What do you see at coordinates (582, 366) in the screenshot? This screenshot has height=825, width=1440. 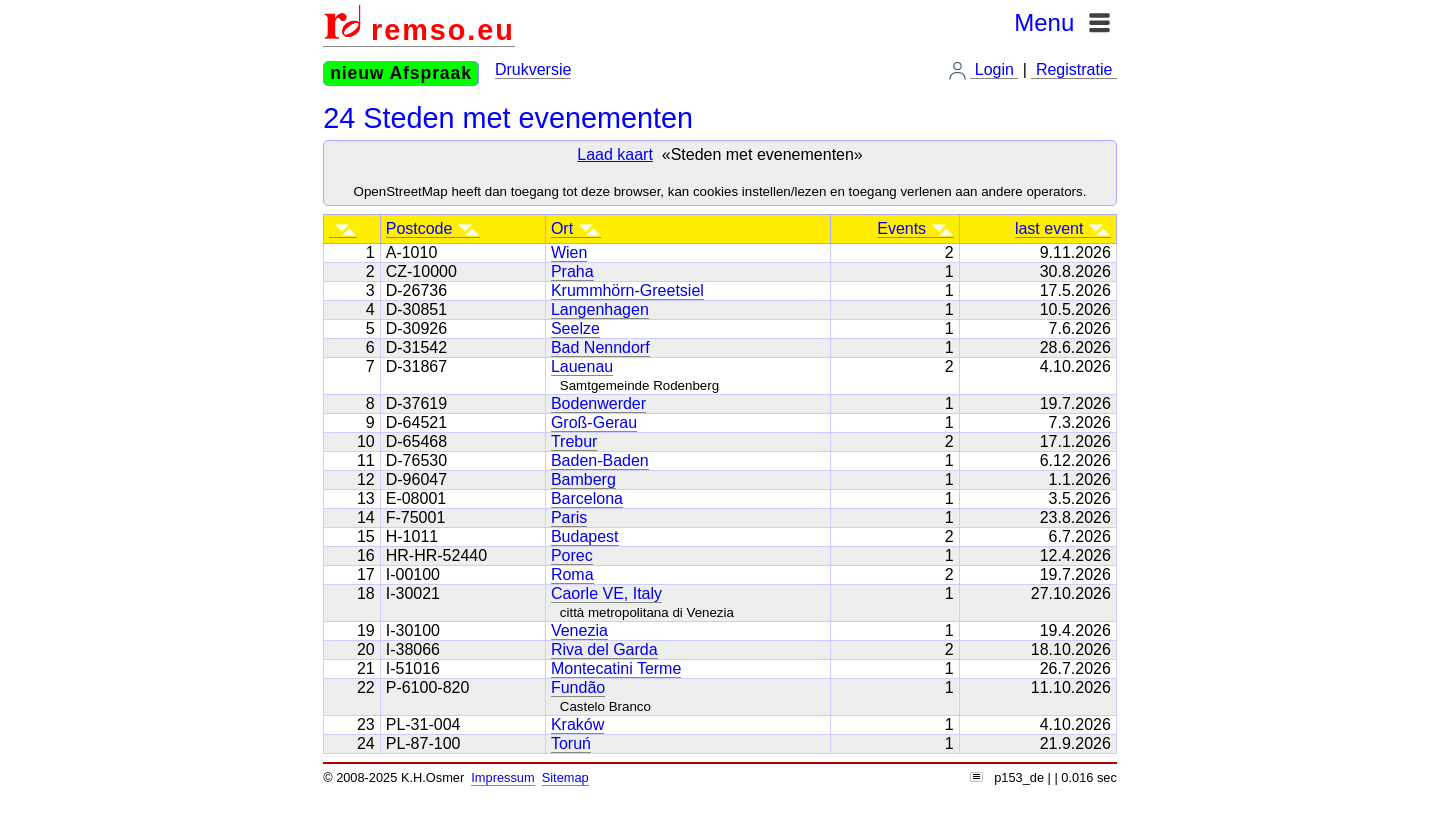 I see `Lauenau` at bounding box center [582, 366].